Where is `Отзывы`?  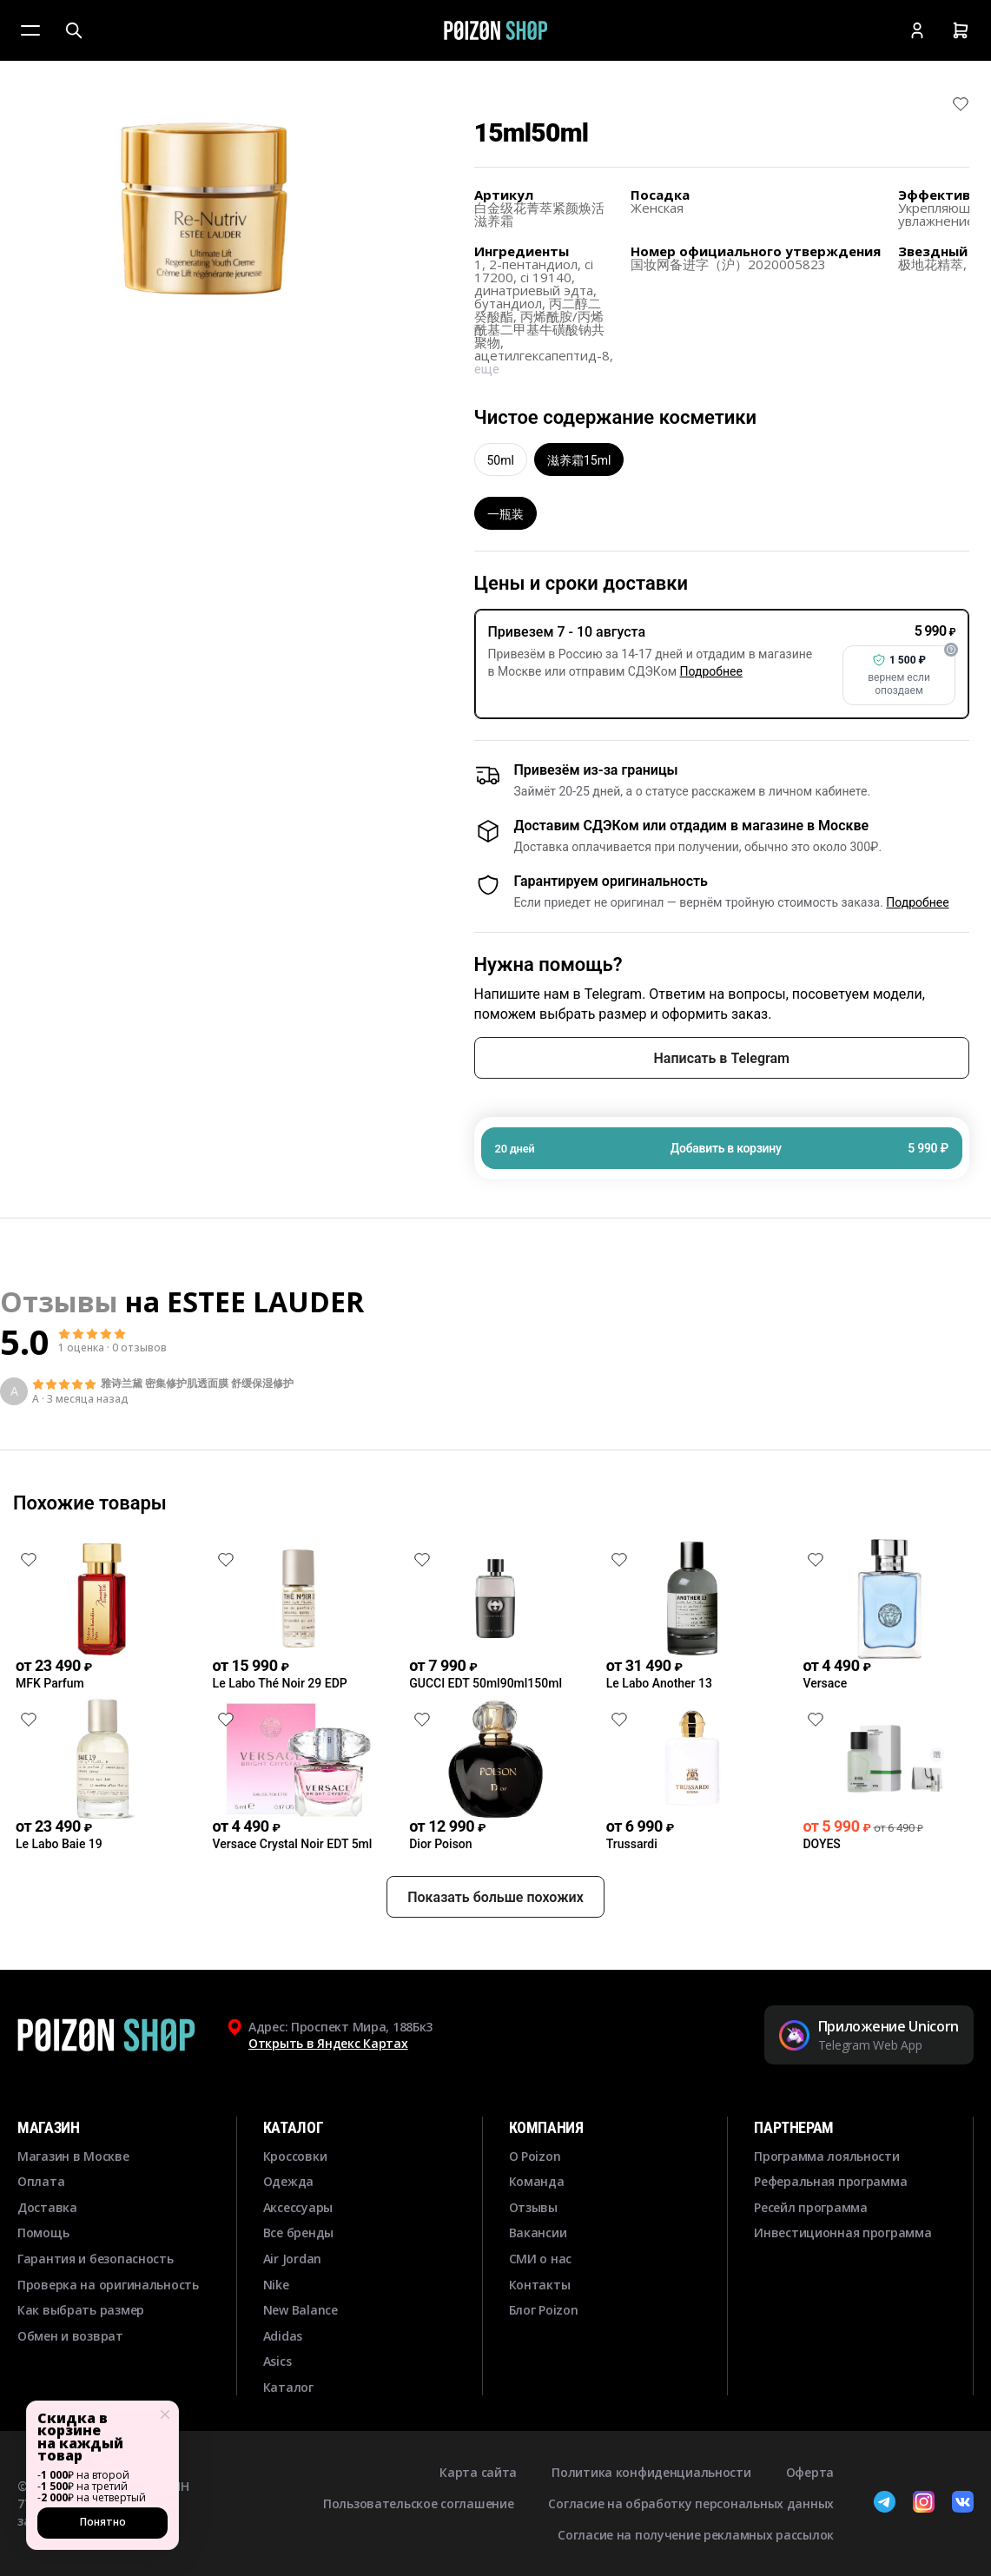
Отзывы is located at coordinates (533, 2207).